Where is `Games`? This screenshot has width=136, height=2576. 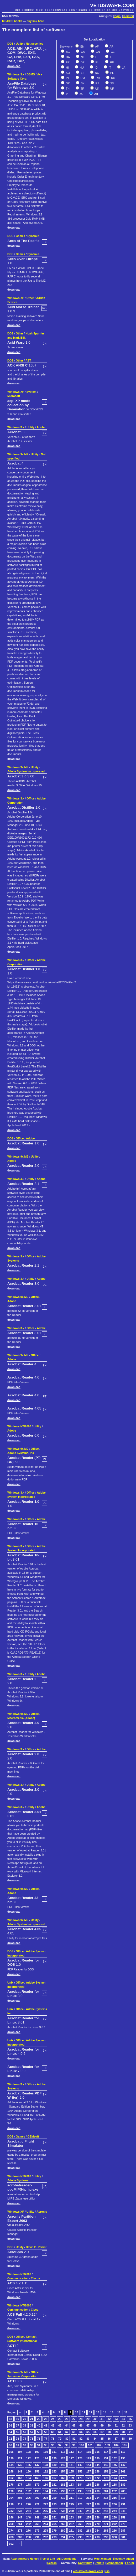 Games is located at coordinates (20, 236).